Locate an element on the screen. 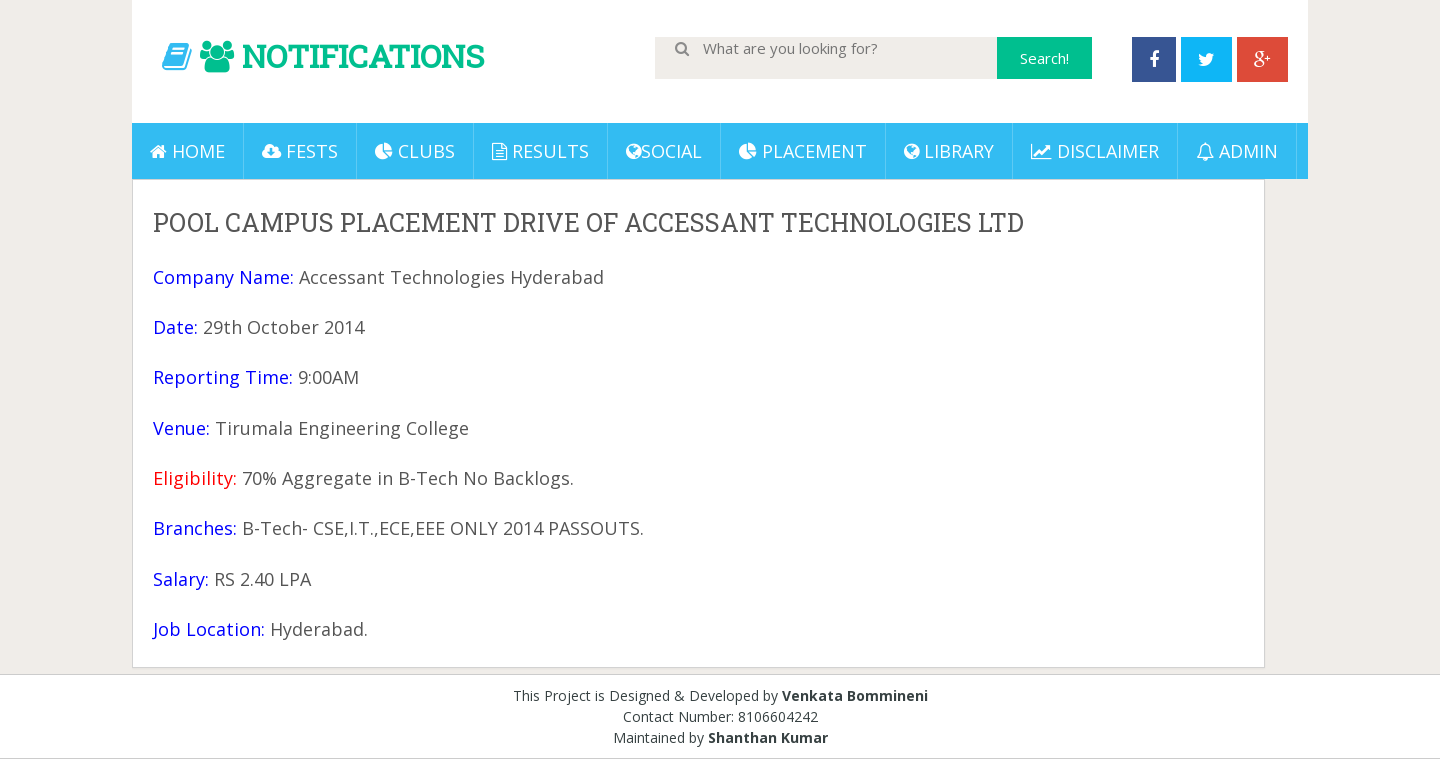 The height and width of the screenshot is (759, 1440). Clubs is located at coordinates (415, 151).